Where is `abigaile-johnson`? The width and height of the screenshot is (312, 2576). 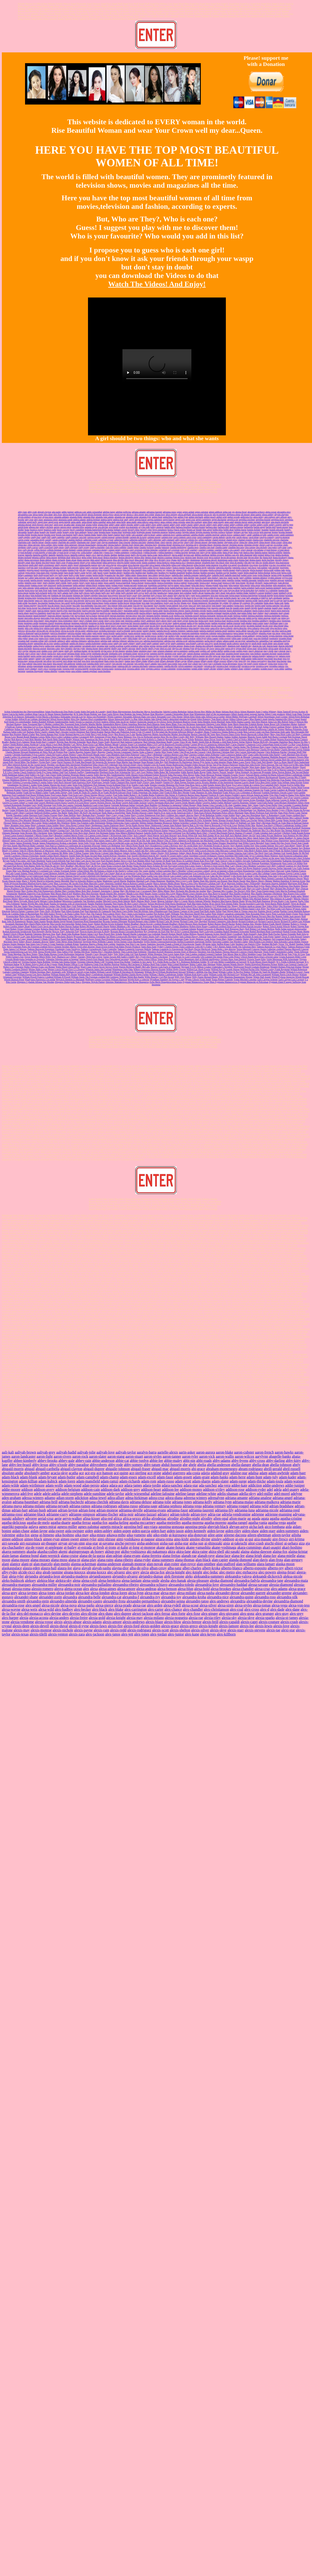
abigaile-johnson is located at coordinates (117, 1469).